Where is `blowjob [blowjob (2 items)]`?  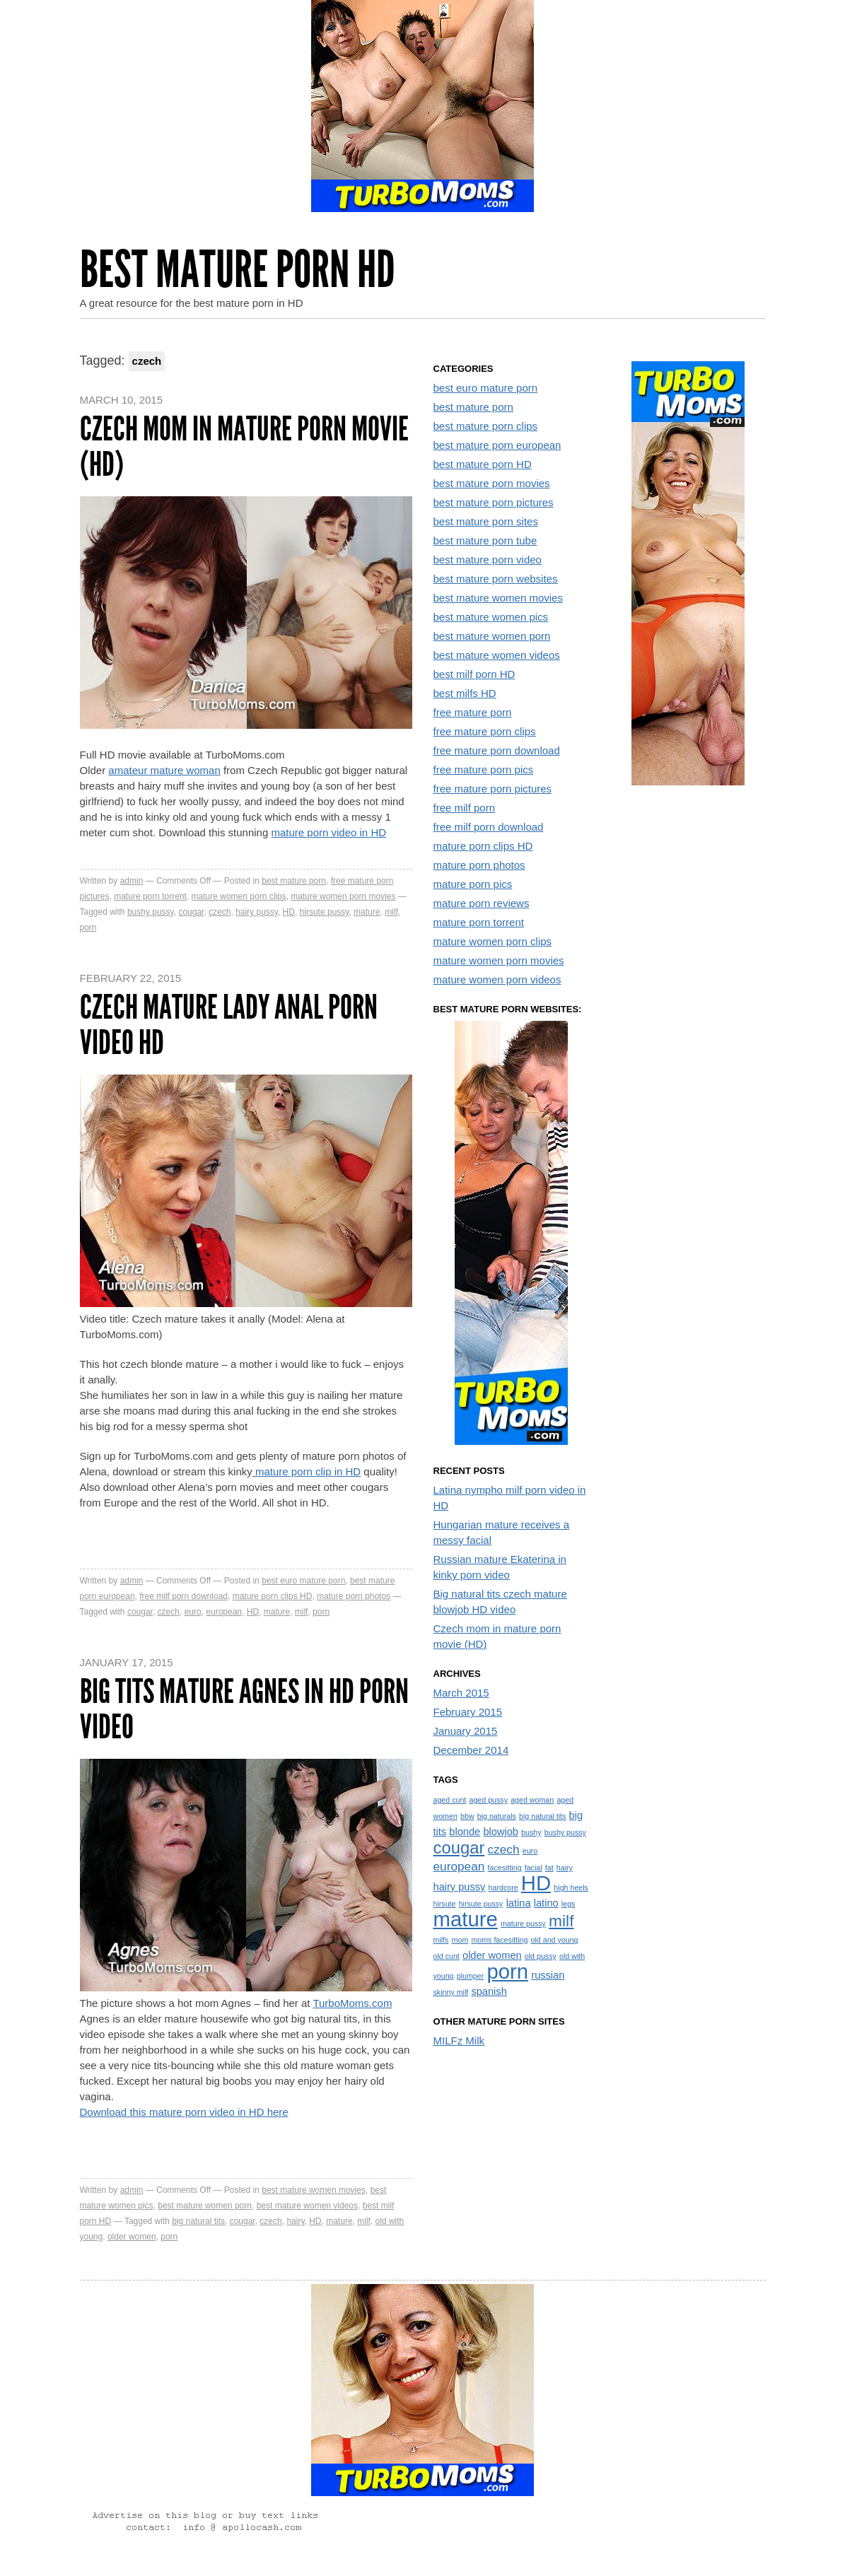
blowjob [blowjob (2 items)] is located at coordinates (500, 1831).